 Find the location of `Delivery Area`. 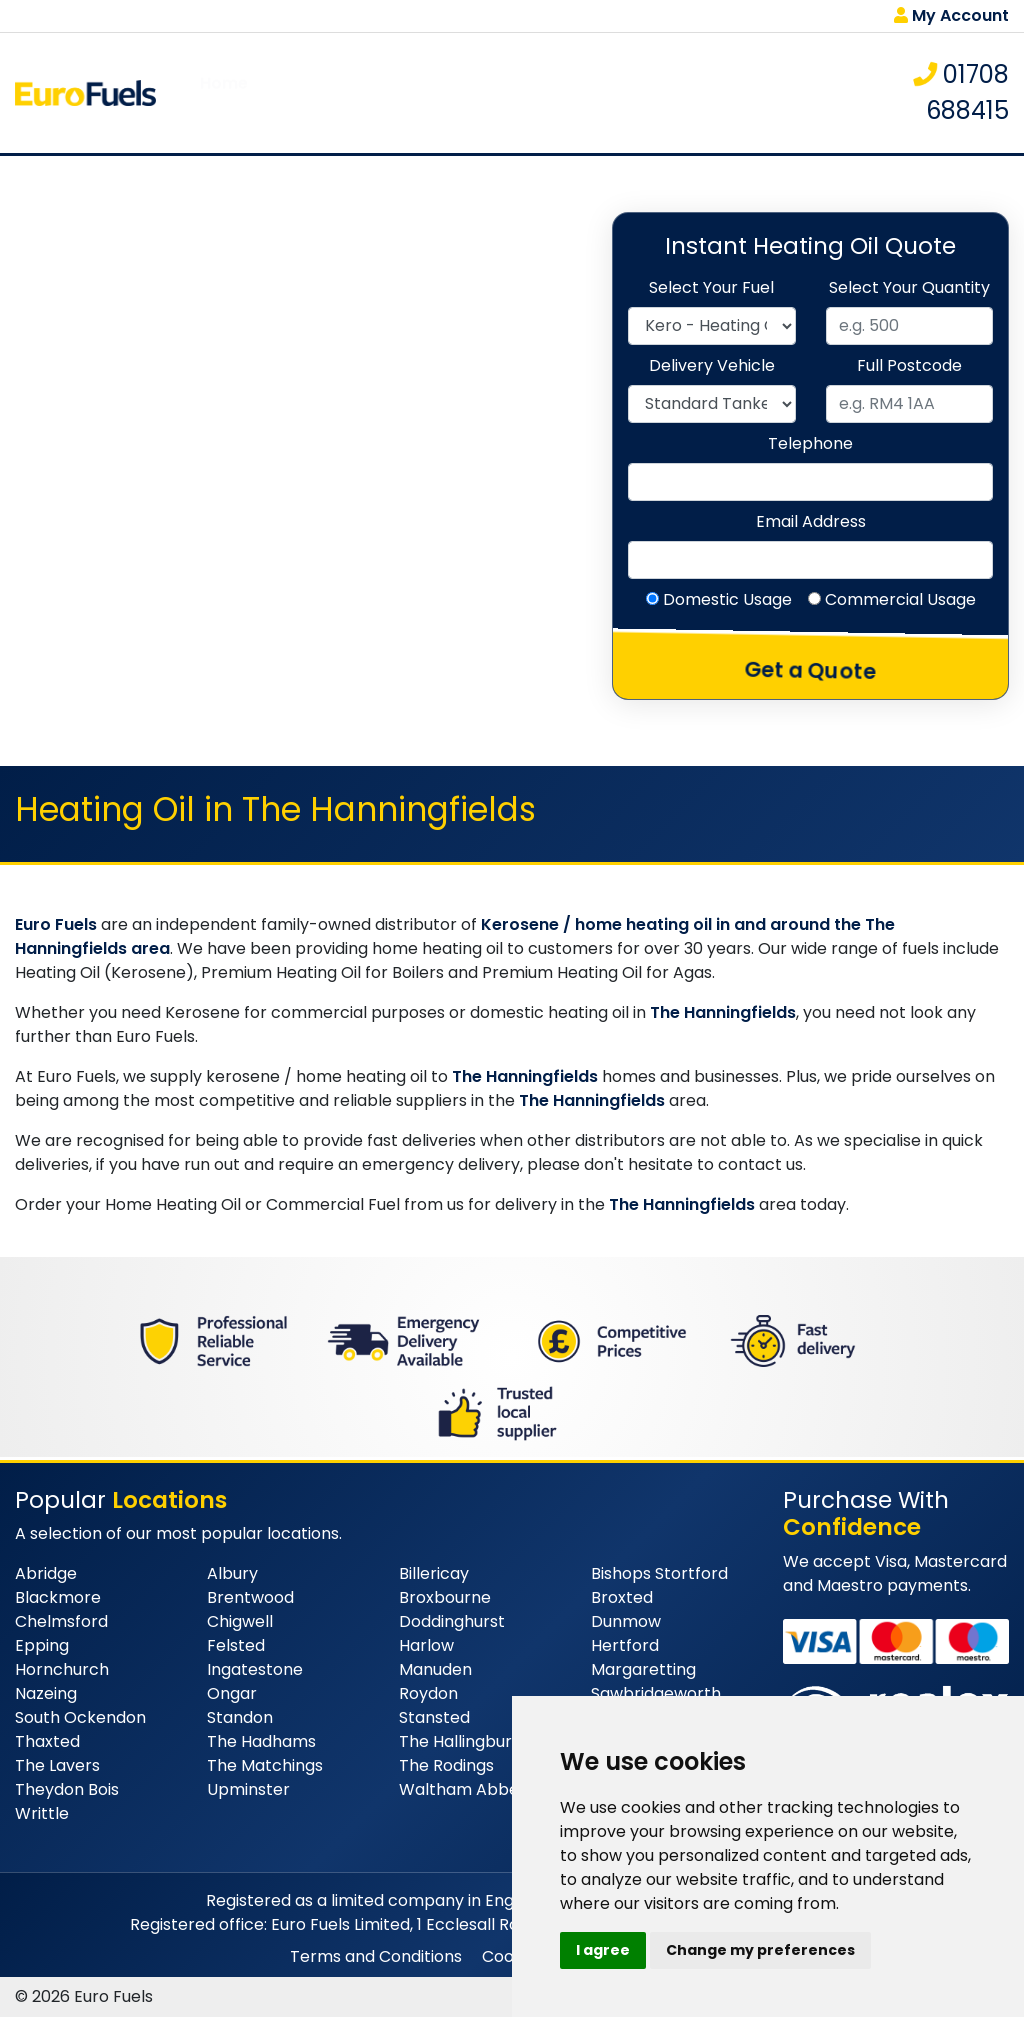

Delivery Area is located at coordinates (534, 92).